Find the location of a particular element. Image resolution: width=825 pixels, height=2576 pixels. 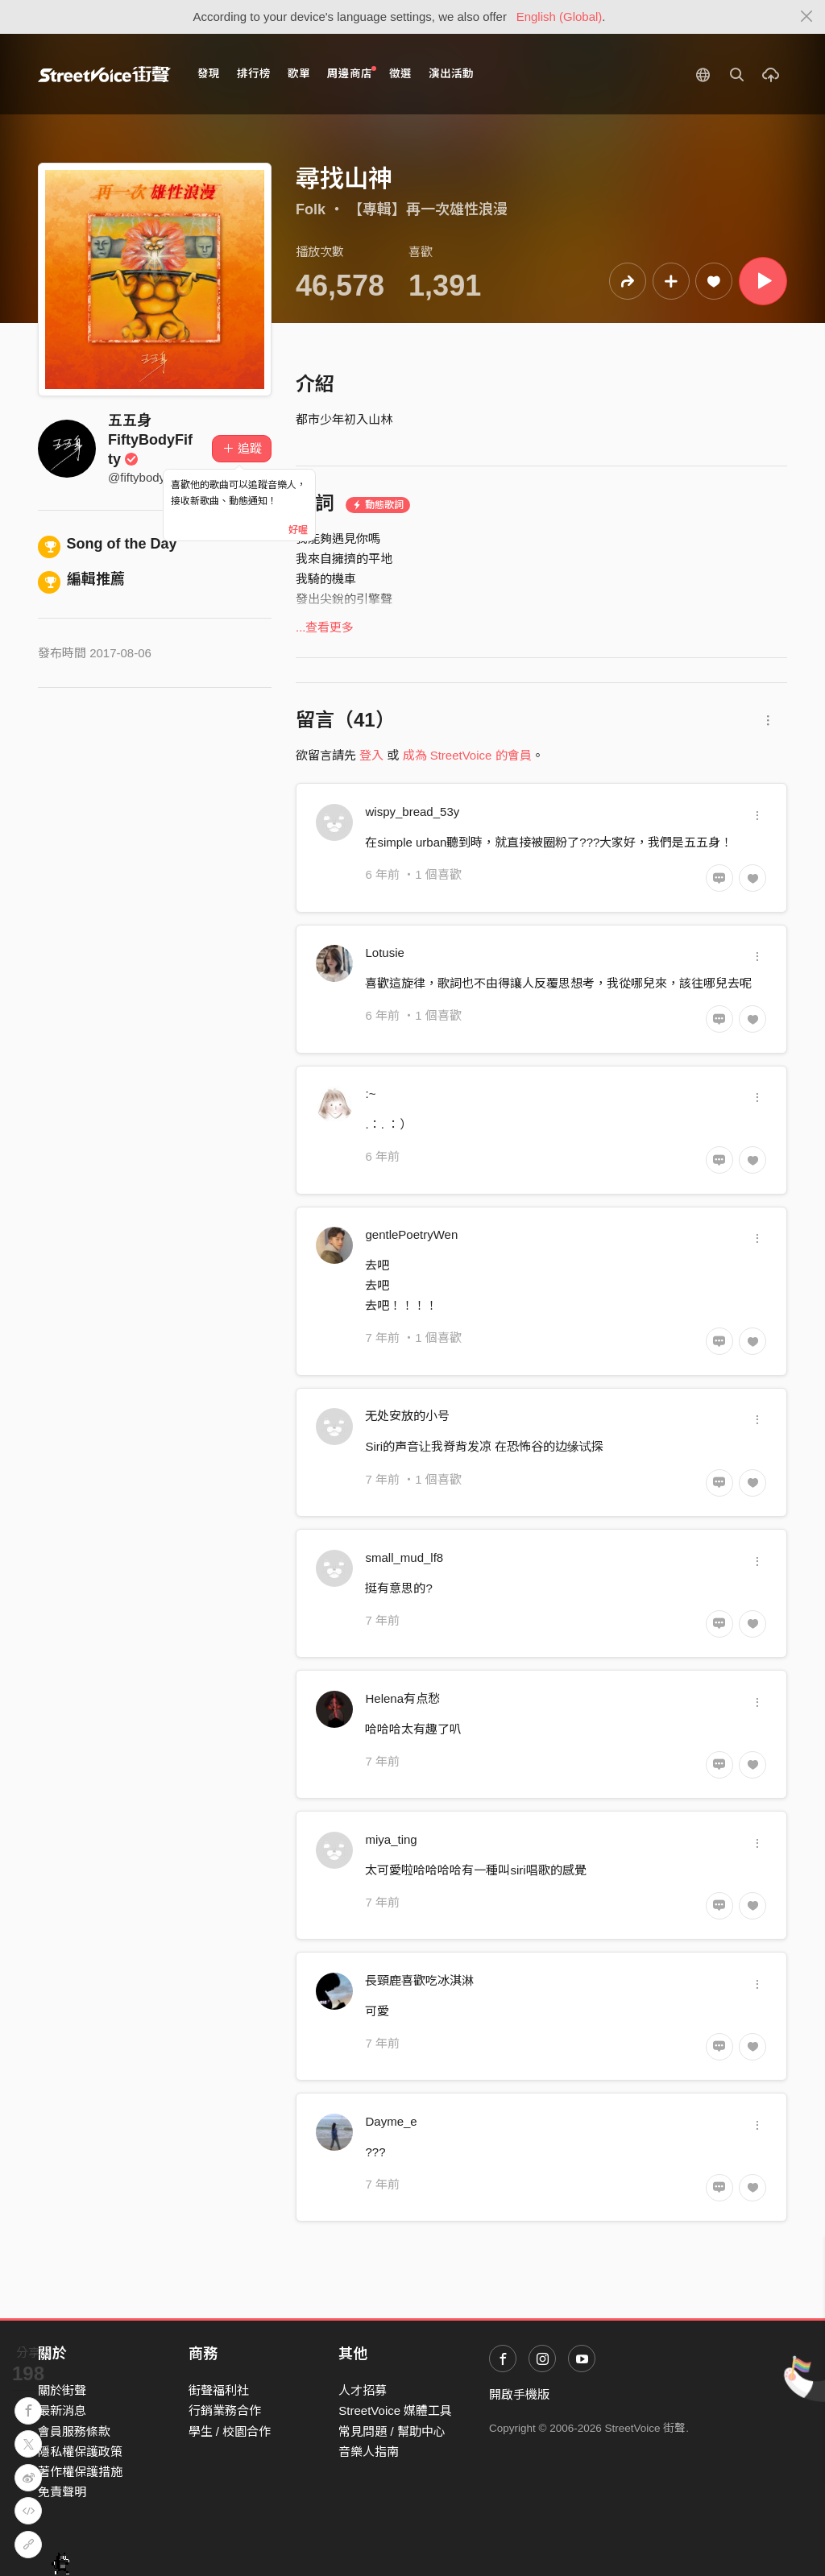

演出活動 is located at coordinates (451, 74).